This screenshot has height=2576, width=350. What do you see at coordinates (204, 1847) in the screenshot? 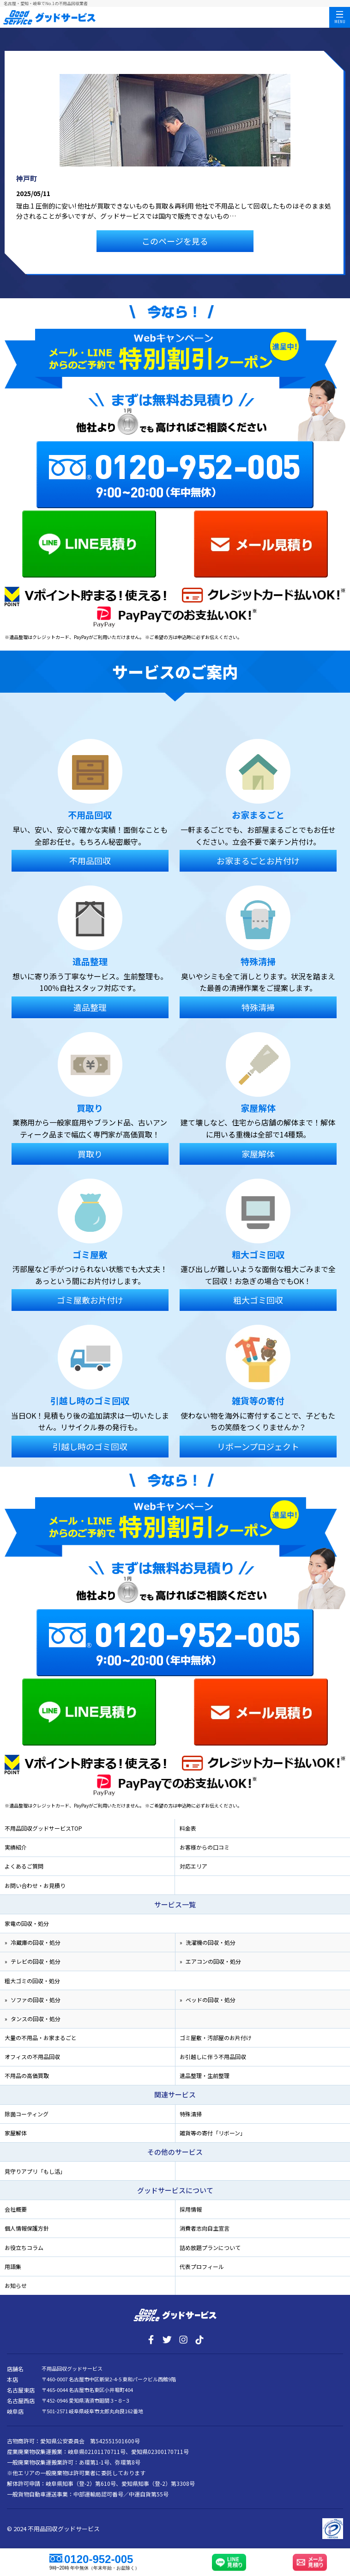
I see `お客様からの口コミ` at bounding box center [204, 1847].